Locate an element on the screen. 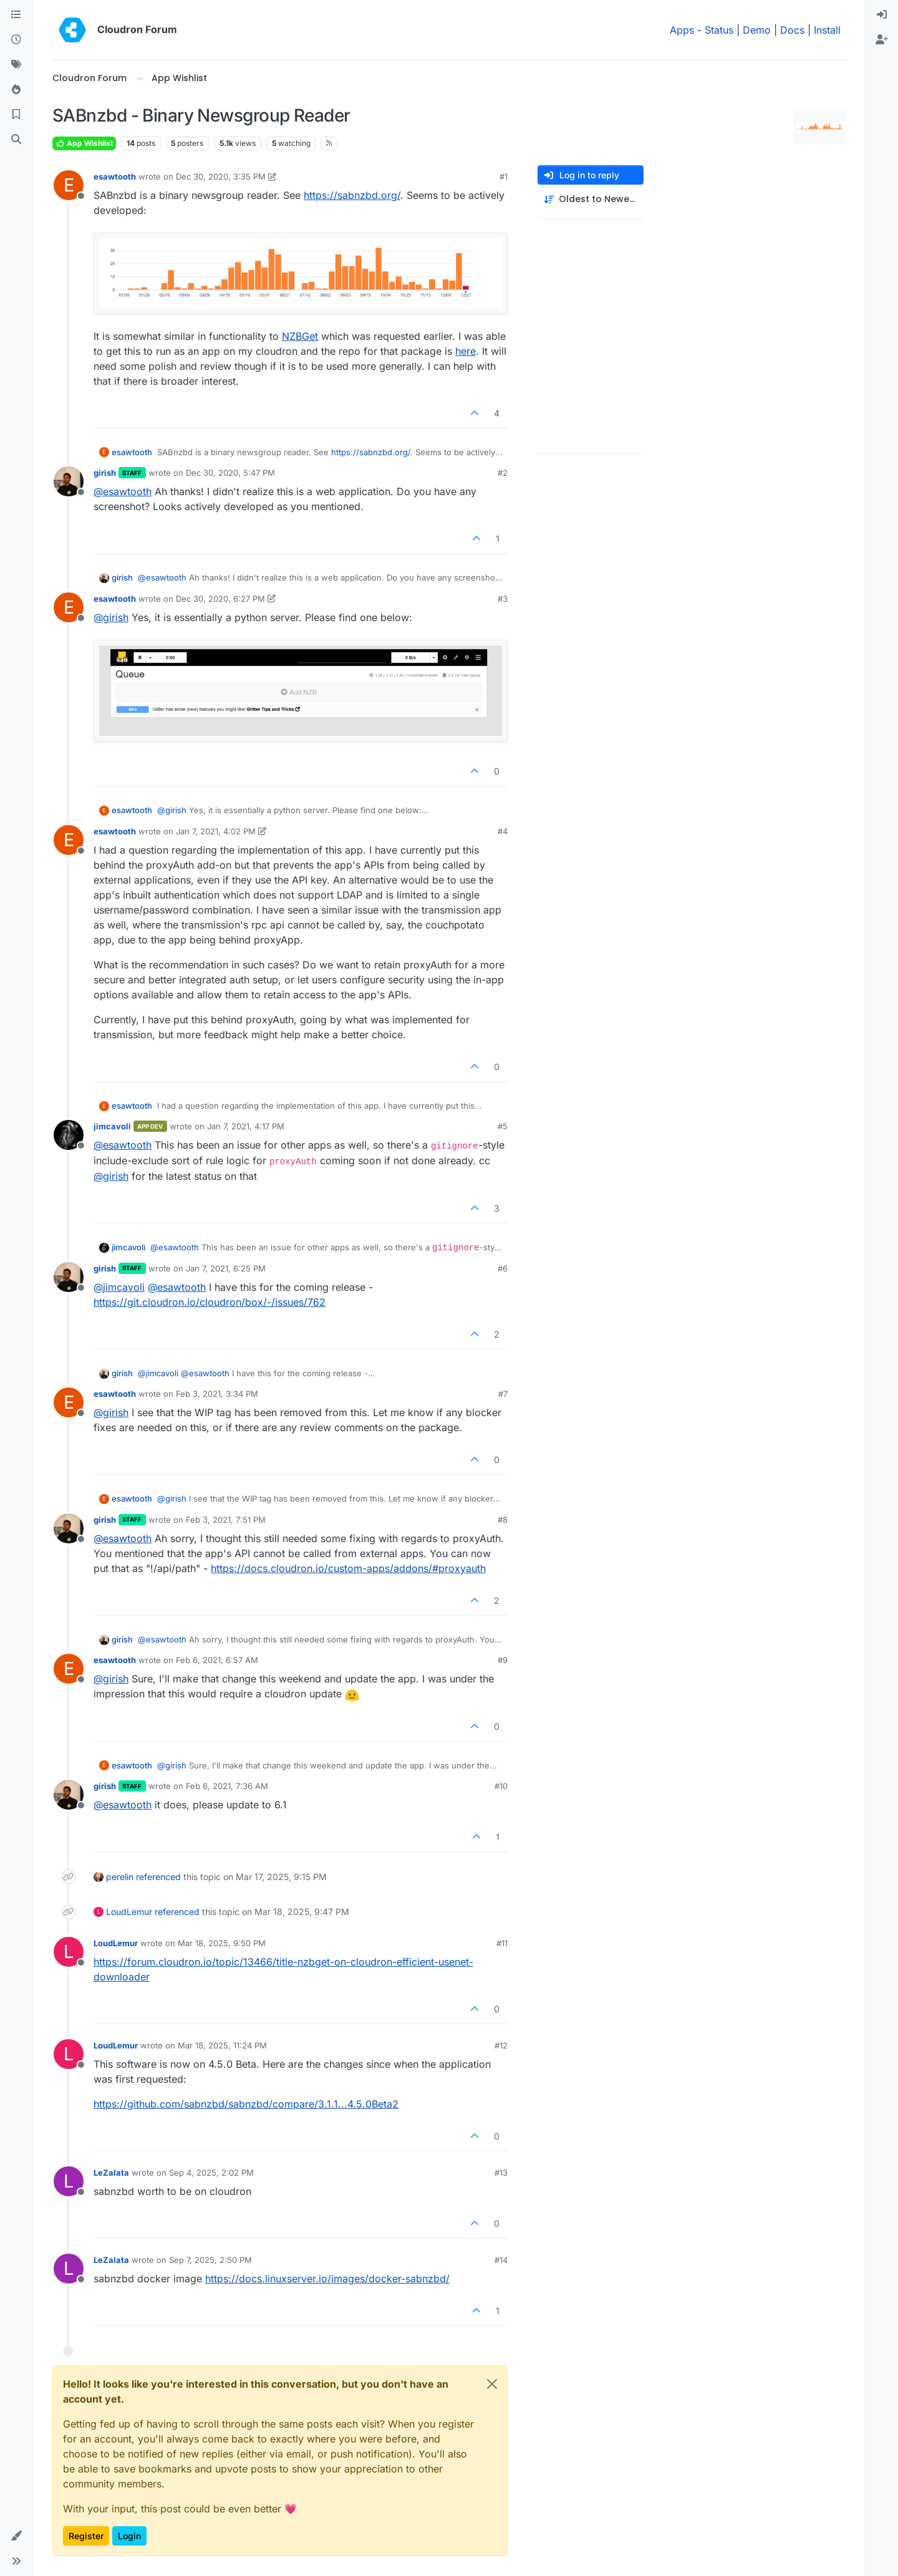  #7 is located at coordinates (503, 1394).